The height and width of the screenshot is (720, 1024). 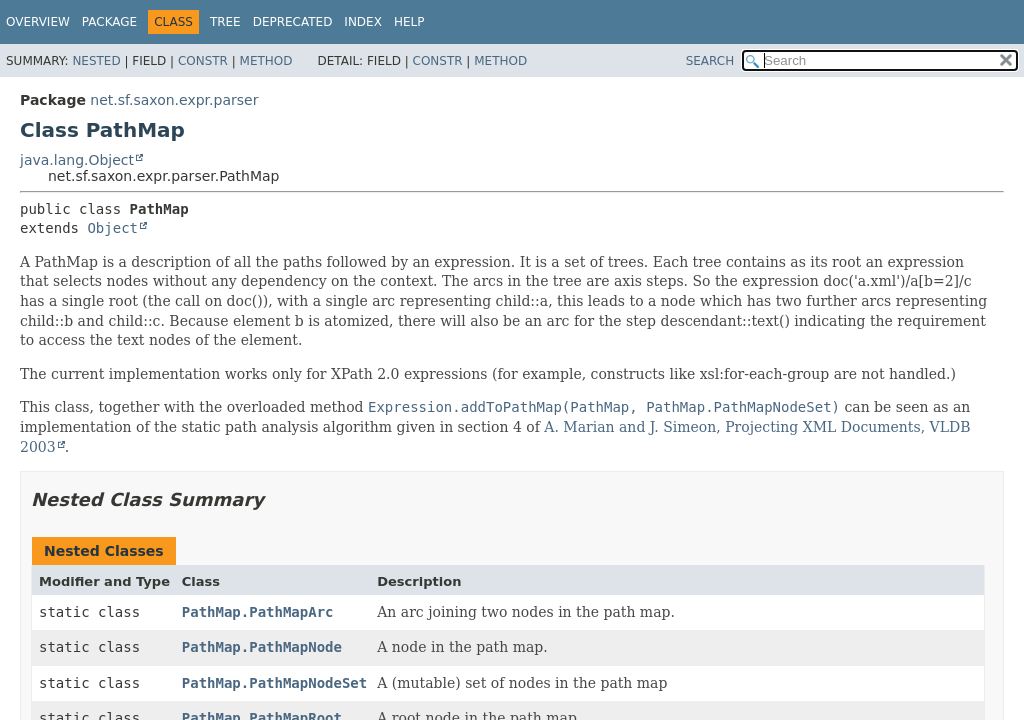 I want to click on Overview, so click(x=38, y=22).